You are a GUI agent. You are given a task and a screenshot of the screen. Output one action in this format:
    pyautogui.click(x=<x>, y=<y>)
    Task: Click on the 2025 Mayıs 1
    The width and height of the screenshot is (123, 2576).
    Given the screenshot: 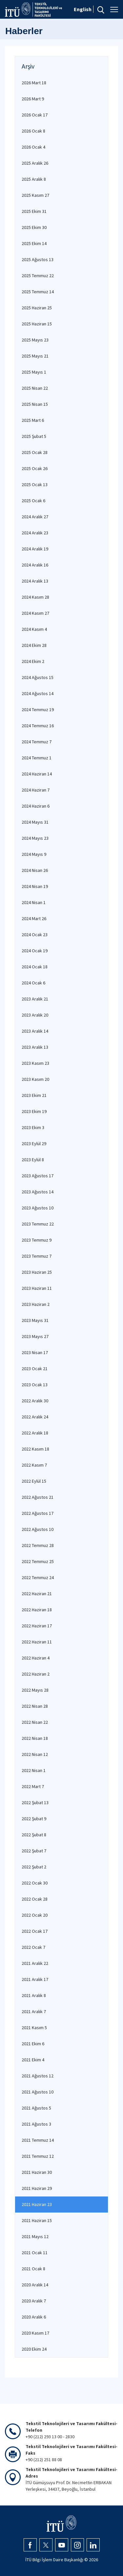 What is the action you would take?
    pyautogui.click(x=34, y=372)
    